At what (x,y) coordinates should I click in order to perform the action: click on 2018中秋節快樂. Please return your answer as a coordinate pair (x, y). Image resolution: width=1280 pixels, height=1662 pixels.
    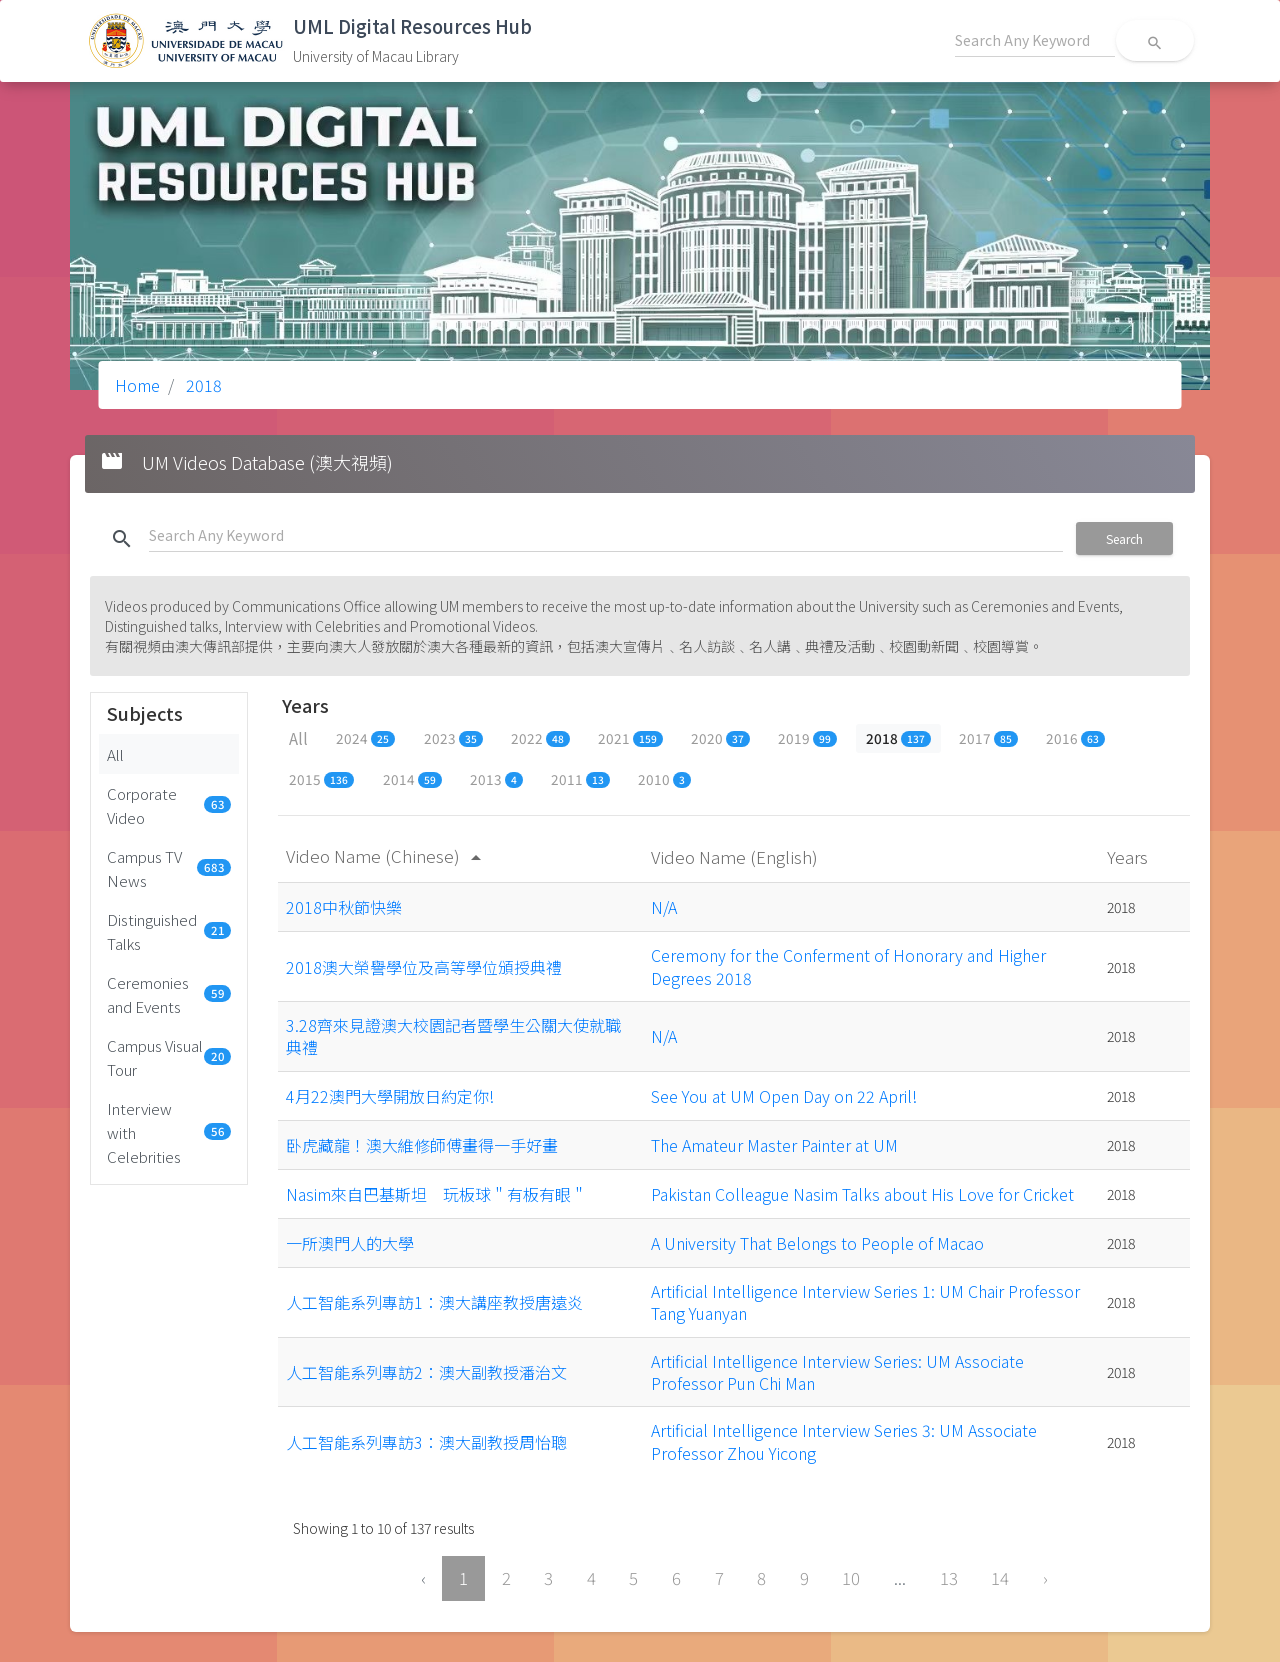
    Looking at the image, I should click on (344, 907).